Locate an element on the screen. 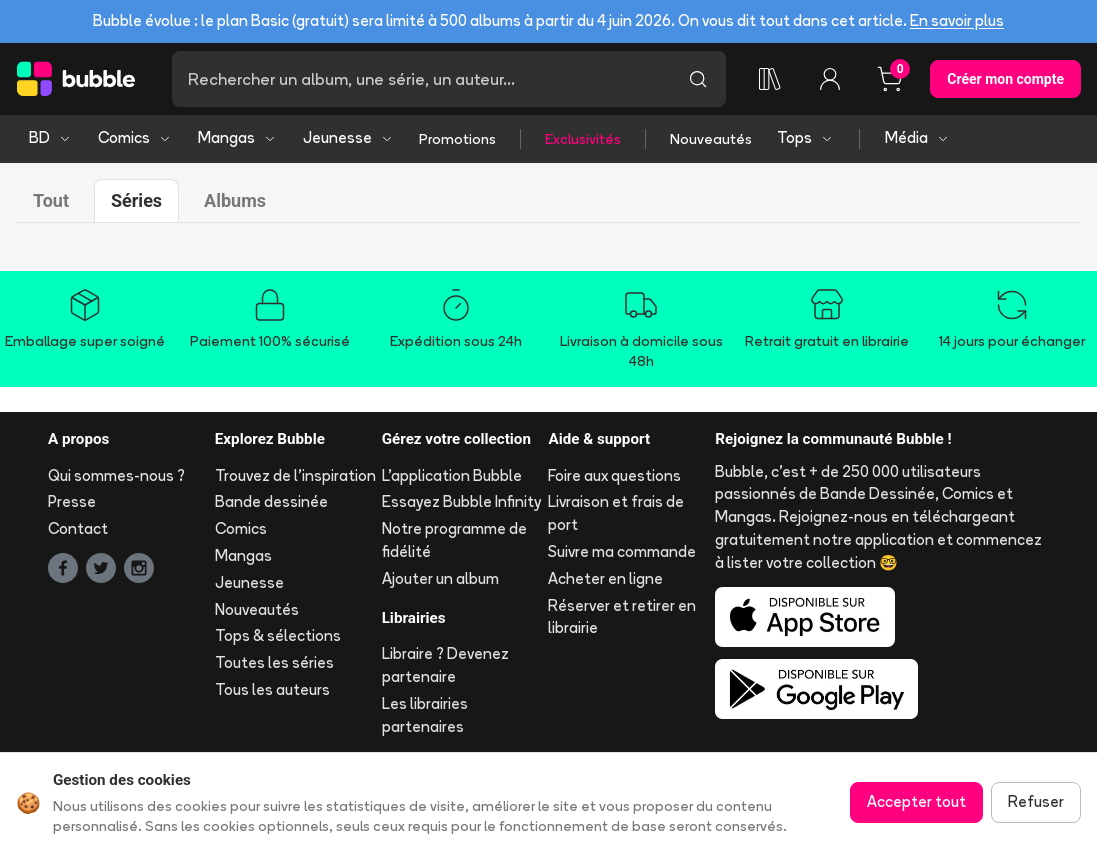  Séries is located at coordinates (136, 200).